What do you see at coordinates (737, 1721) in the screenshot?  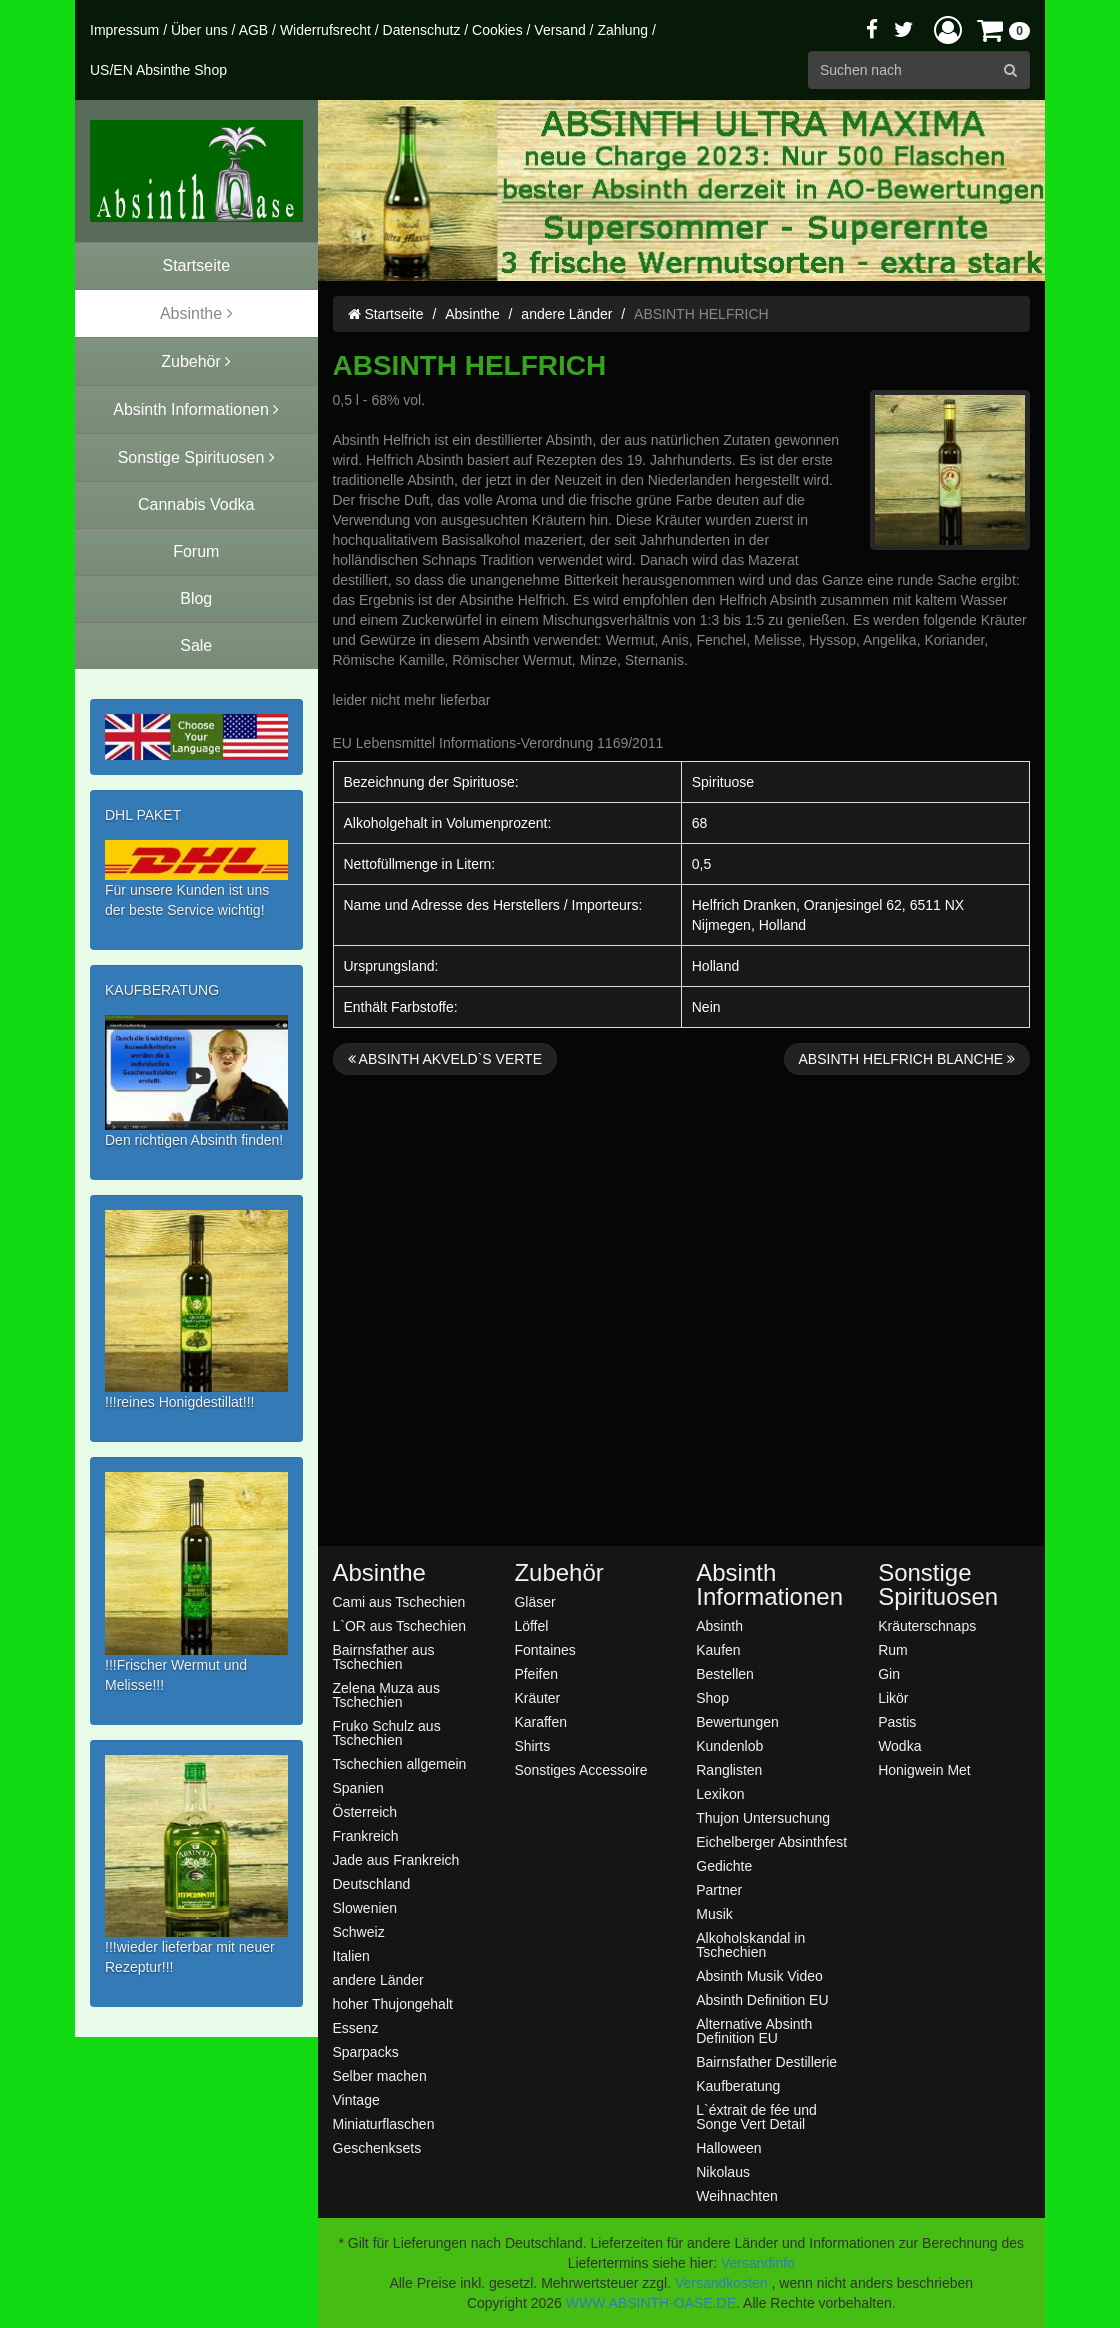 I see `Bewertungen` at bounding box center [737, 1721].